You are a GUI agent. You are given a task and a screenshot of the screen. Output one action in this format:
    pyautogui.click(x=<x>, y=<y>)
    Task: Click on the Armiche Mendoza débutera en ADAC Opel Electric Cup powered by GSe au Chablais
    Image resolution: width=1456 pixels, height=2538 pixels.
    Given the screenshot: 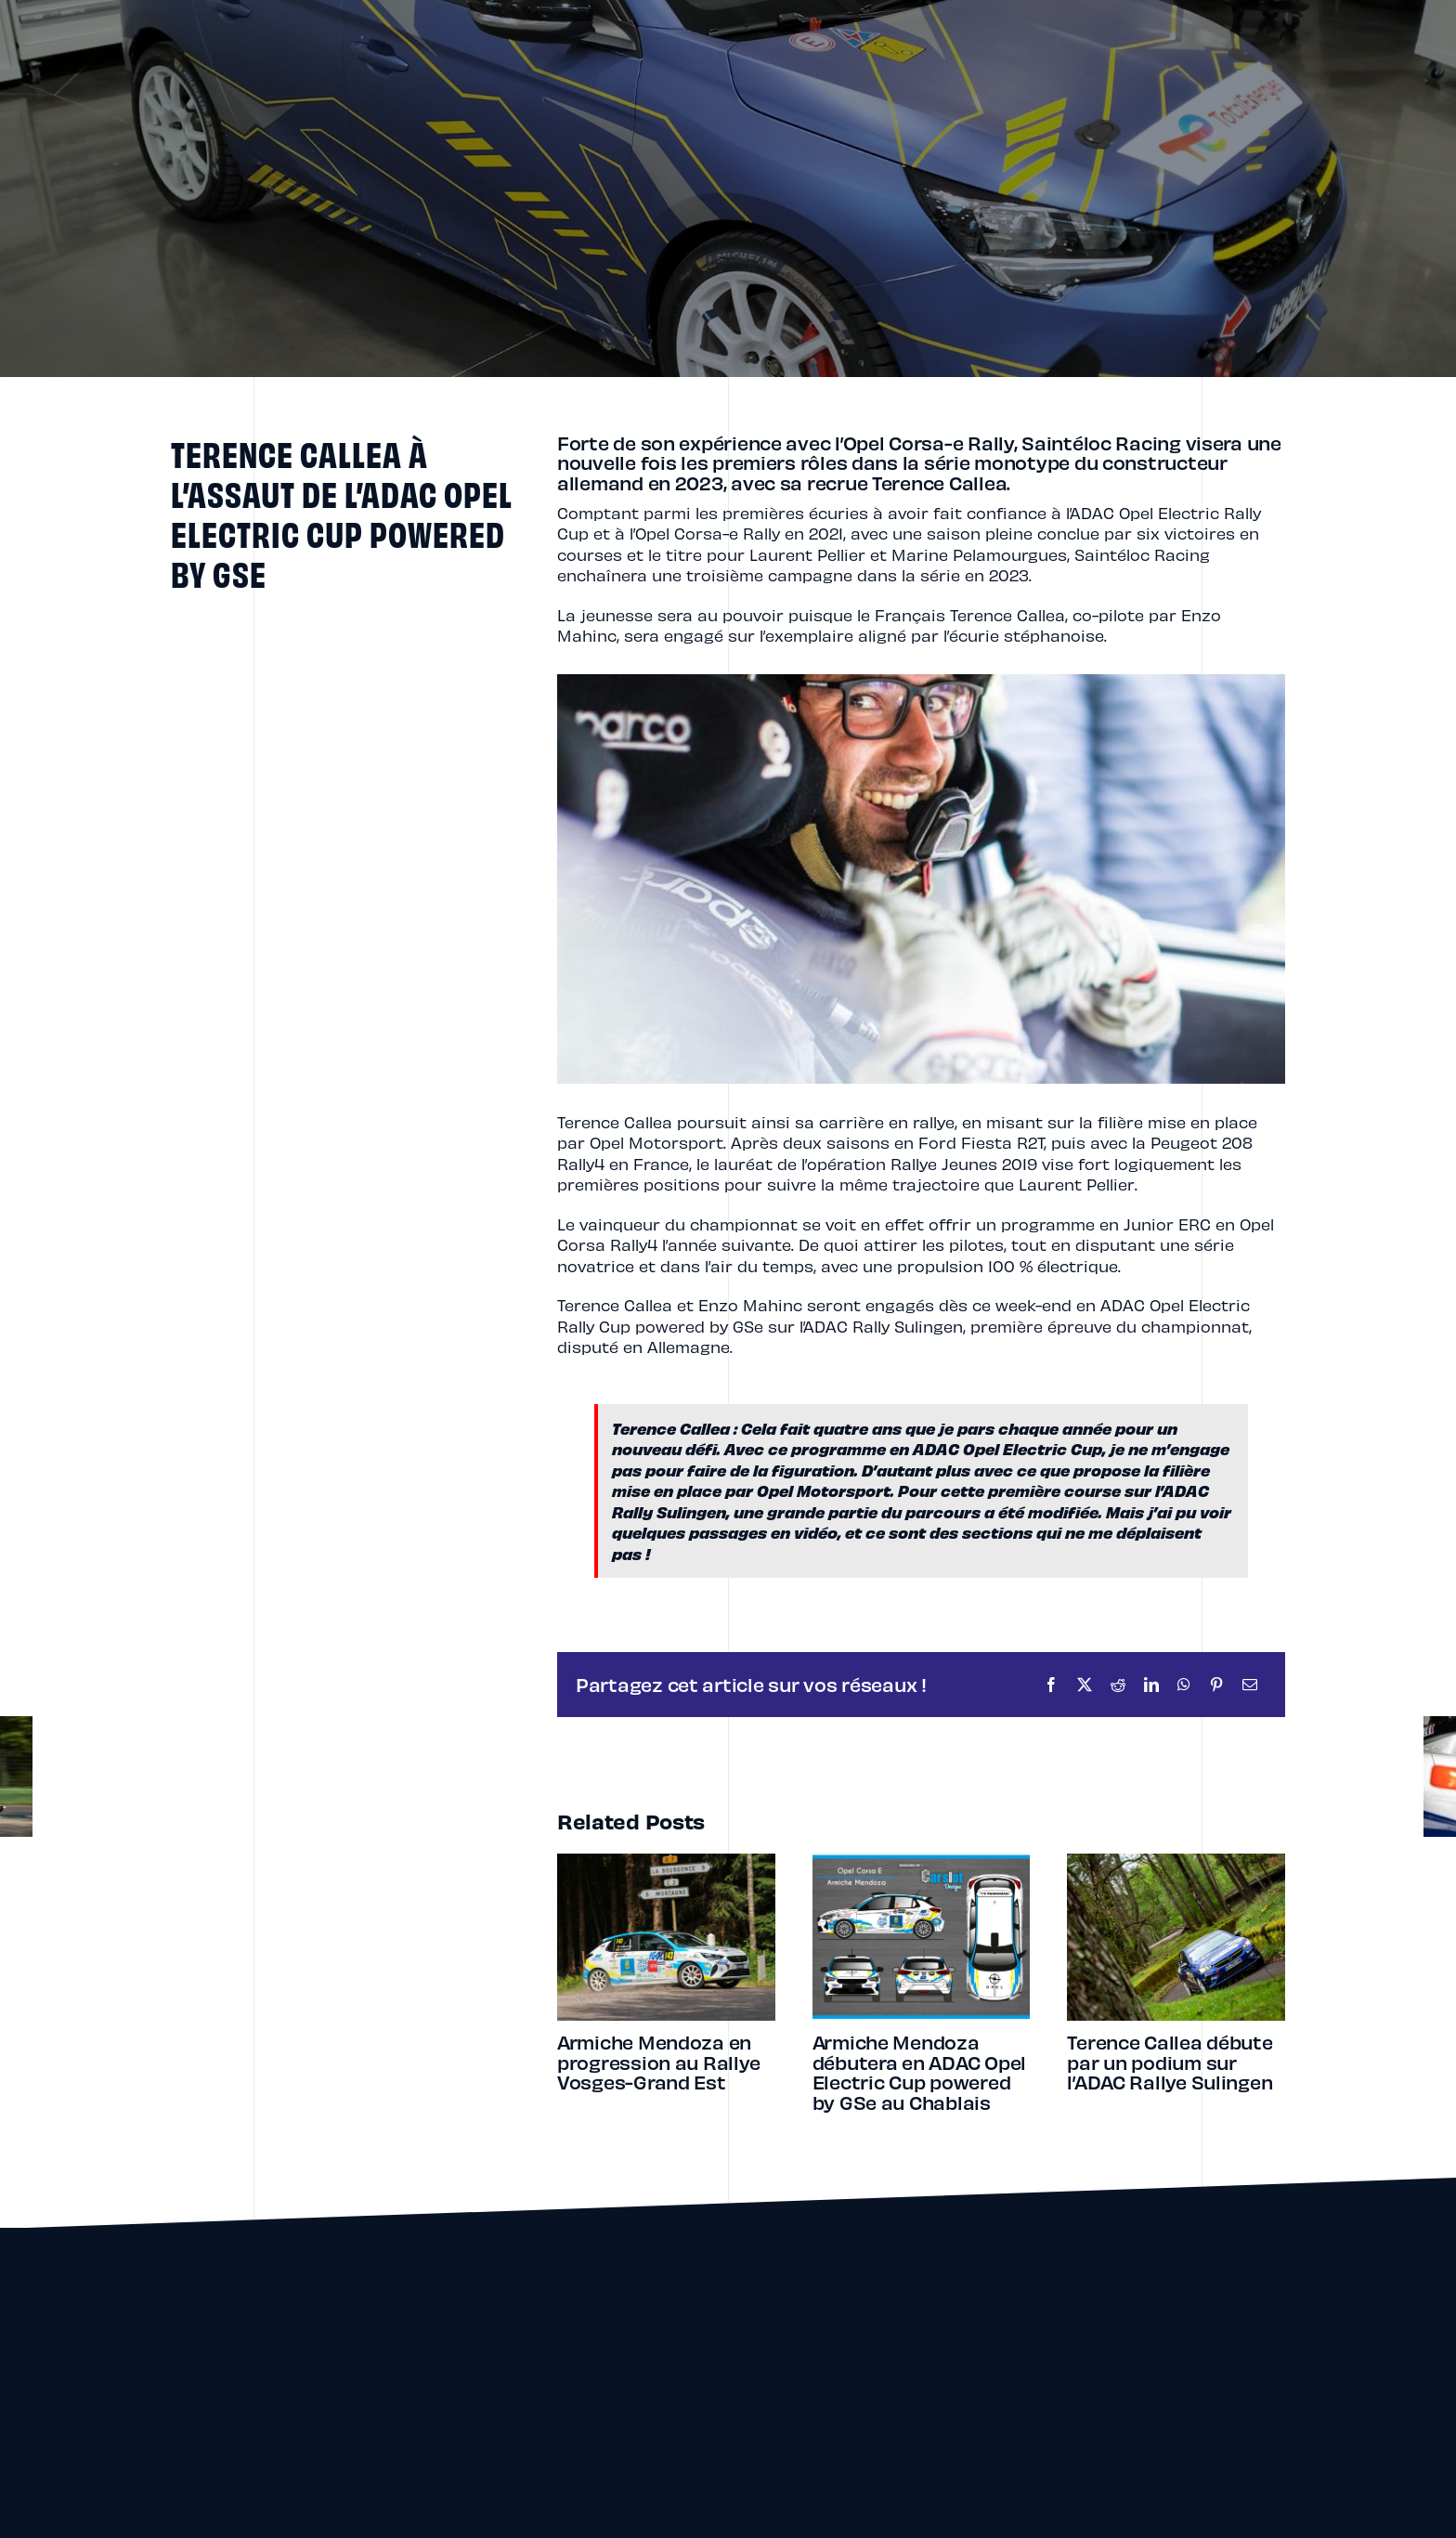 What is the action you would take?
    pyautogui.click(x=919, y=2072)
    